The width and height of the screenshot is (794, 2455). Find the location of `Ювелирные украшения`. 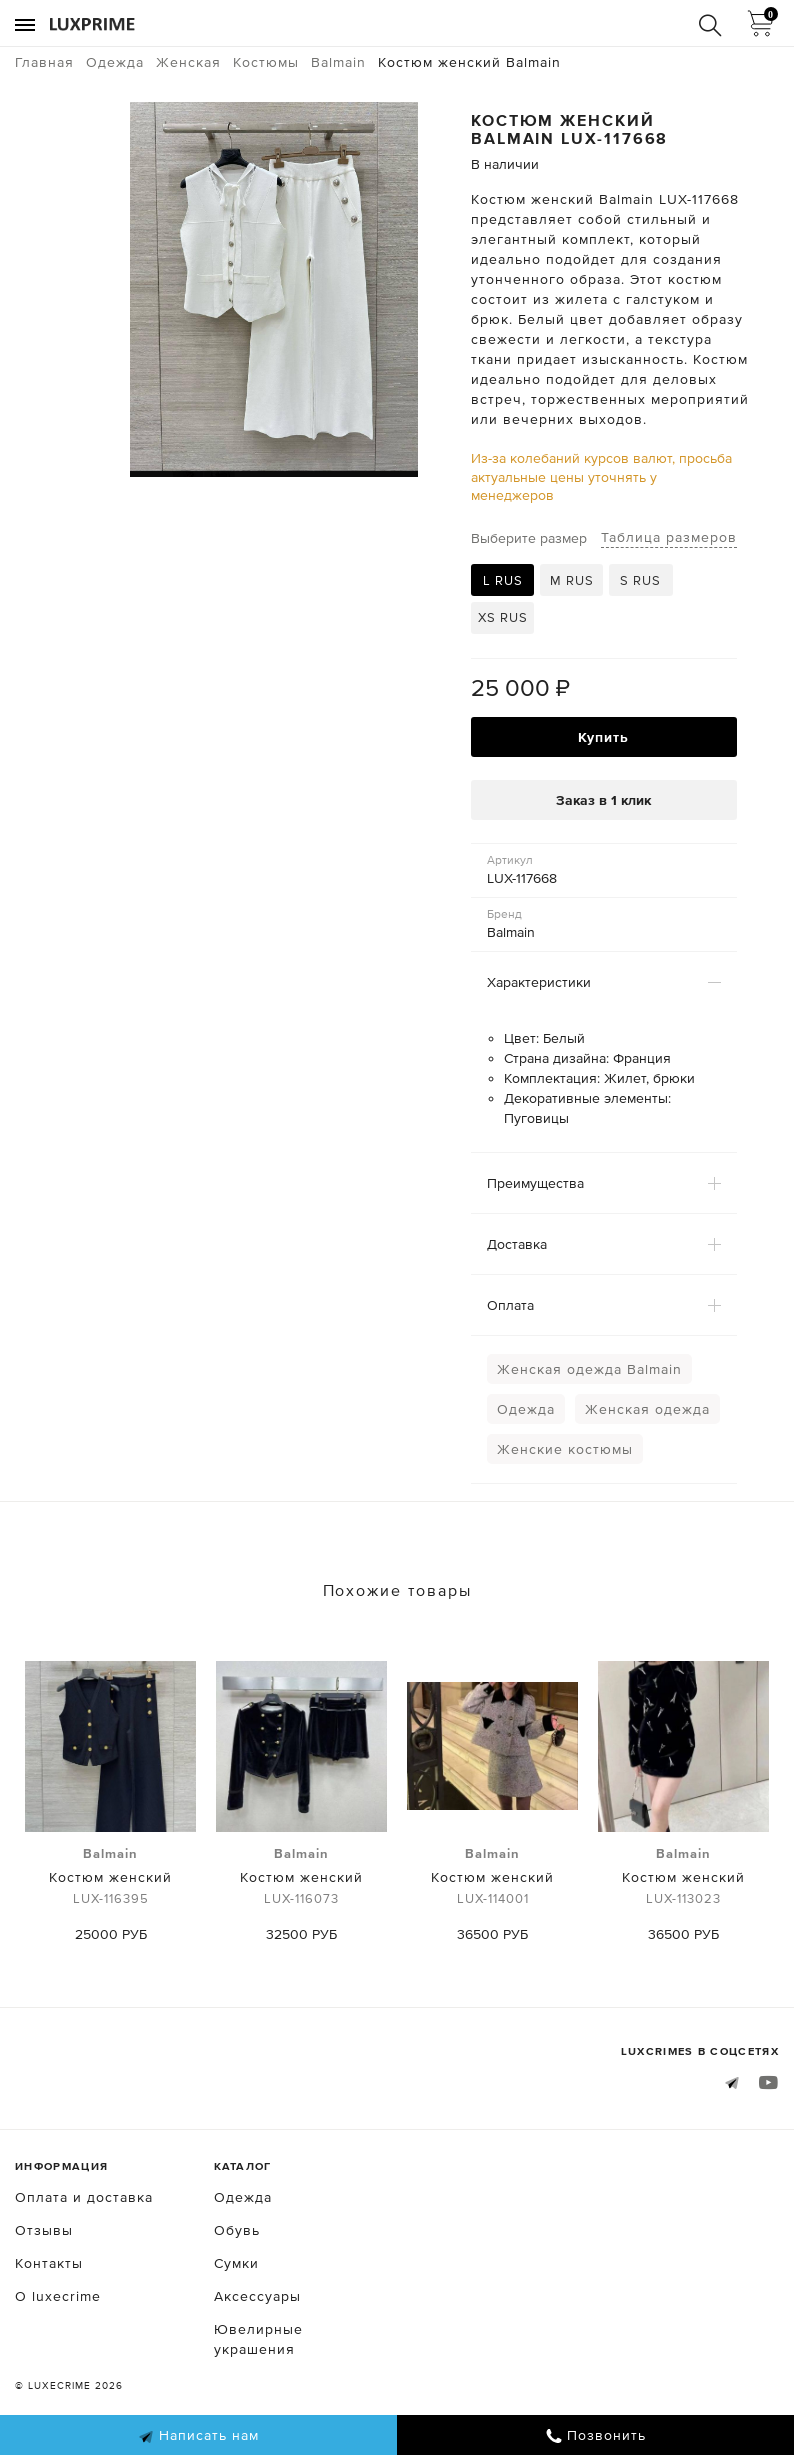

Ювелирные украшения is located at coordinates (258, 2339).